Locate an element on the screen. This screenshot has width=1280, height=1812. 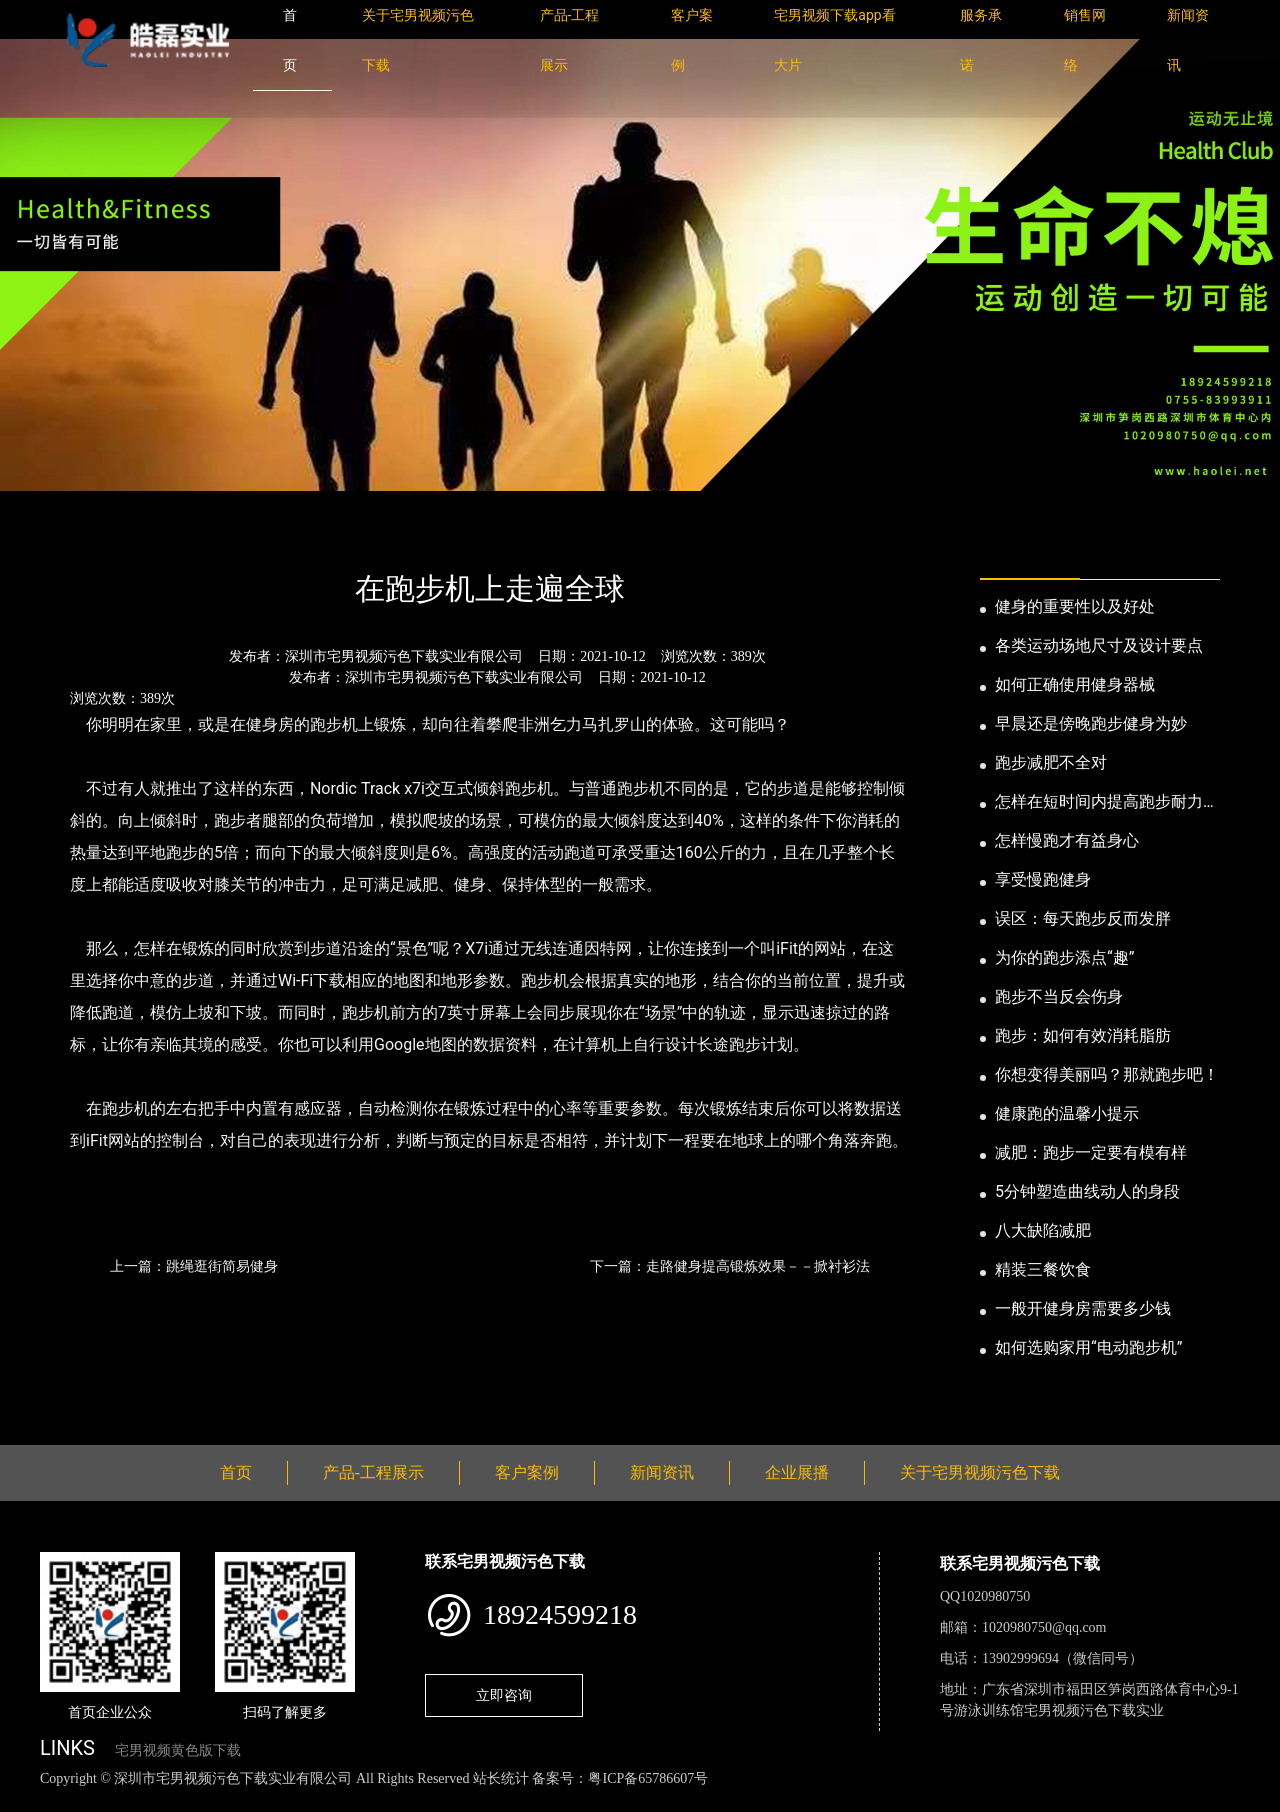
误区：每天跑步反而发胖 is located at coordinates (1083, 918).